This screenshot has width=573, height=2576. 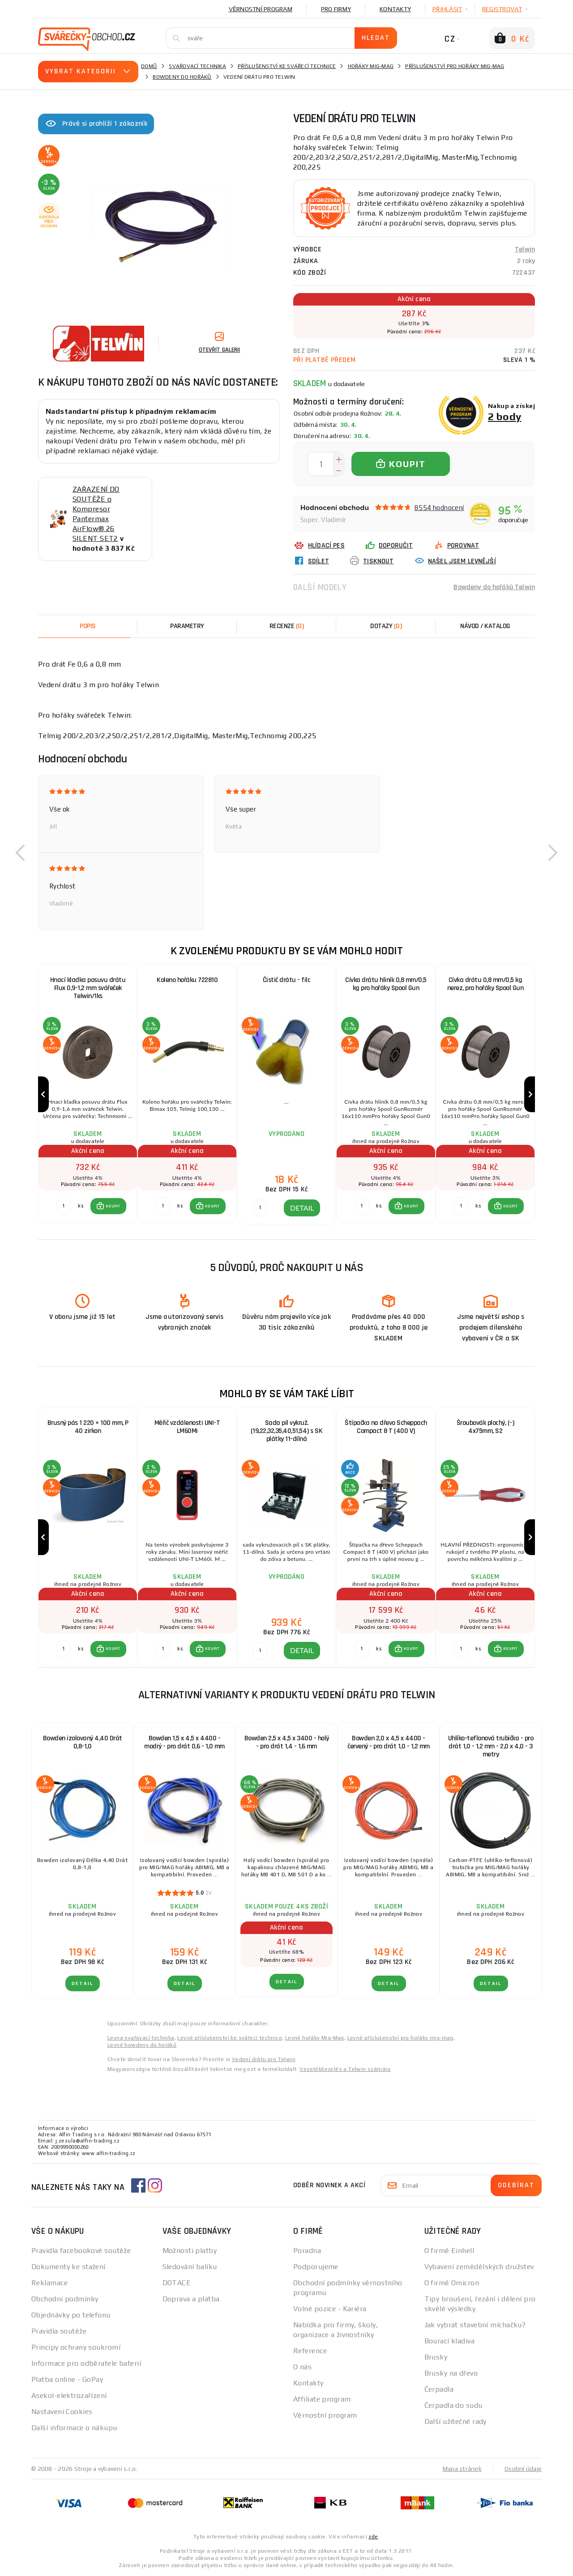 I want to click on Poradna, so click(x=307, y=2250).